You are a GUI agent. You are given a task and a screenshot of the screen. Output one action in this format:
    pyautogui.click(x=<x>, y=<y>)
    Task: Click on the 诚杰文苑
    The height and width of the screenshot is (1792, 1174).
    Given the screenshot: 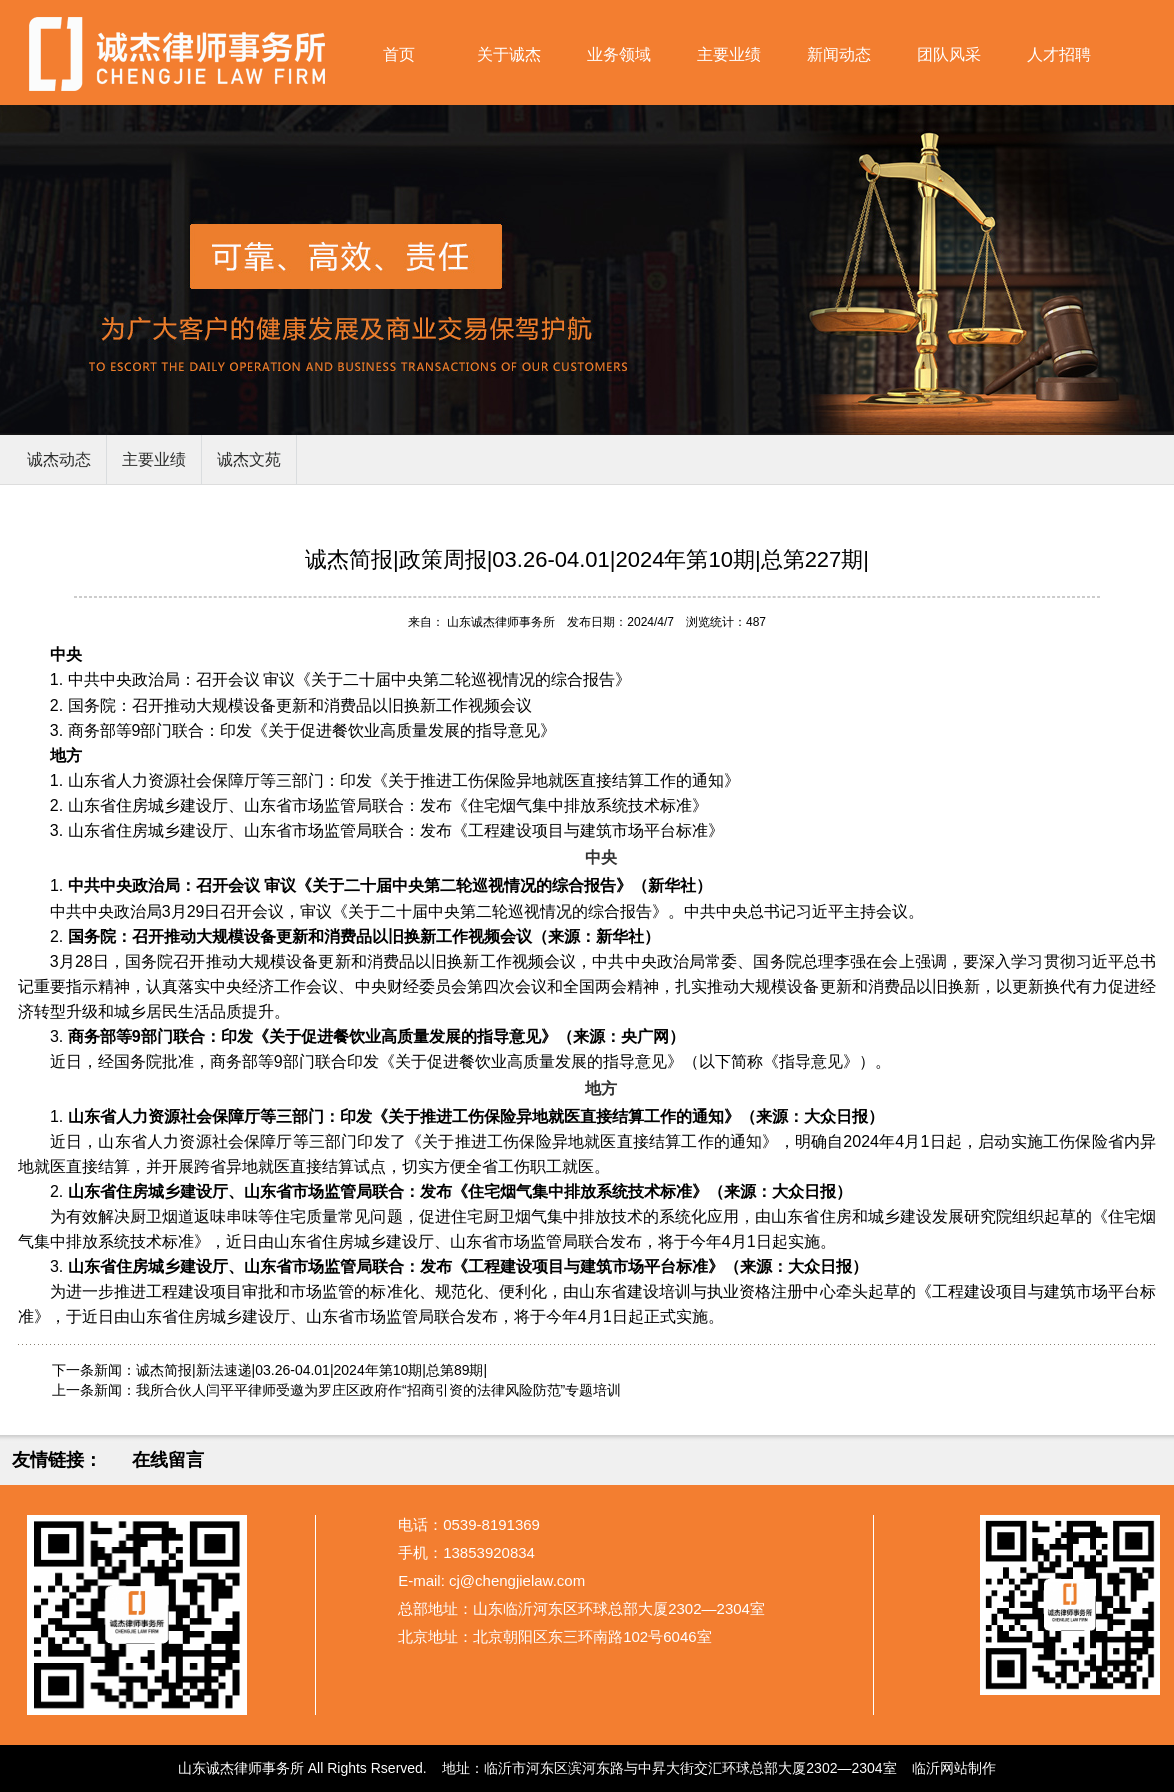 What is the action you would take?
    pyautogui.click(x=249, y=459)
    